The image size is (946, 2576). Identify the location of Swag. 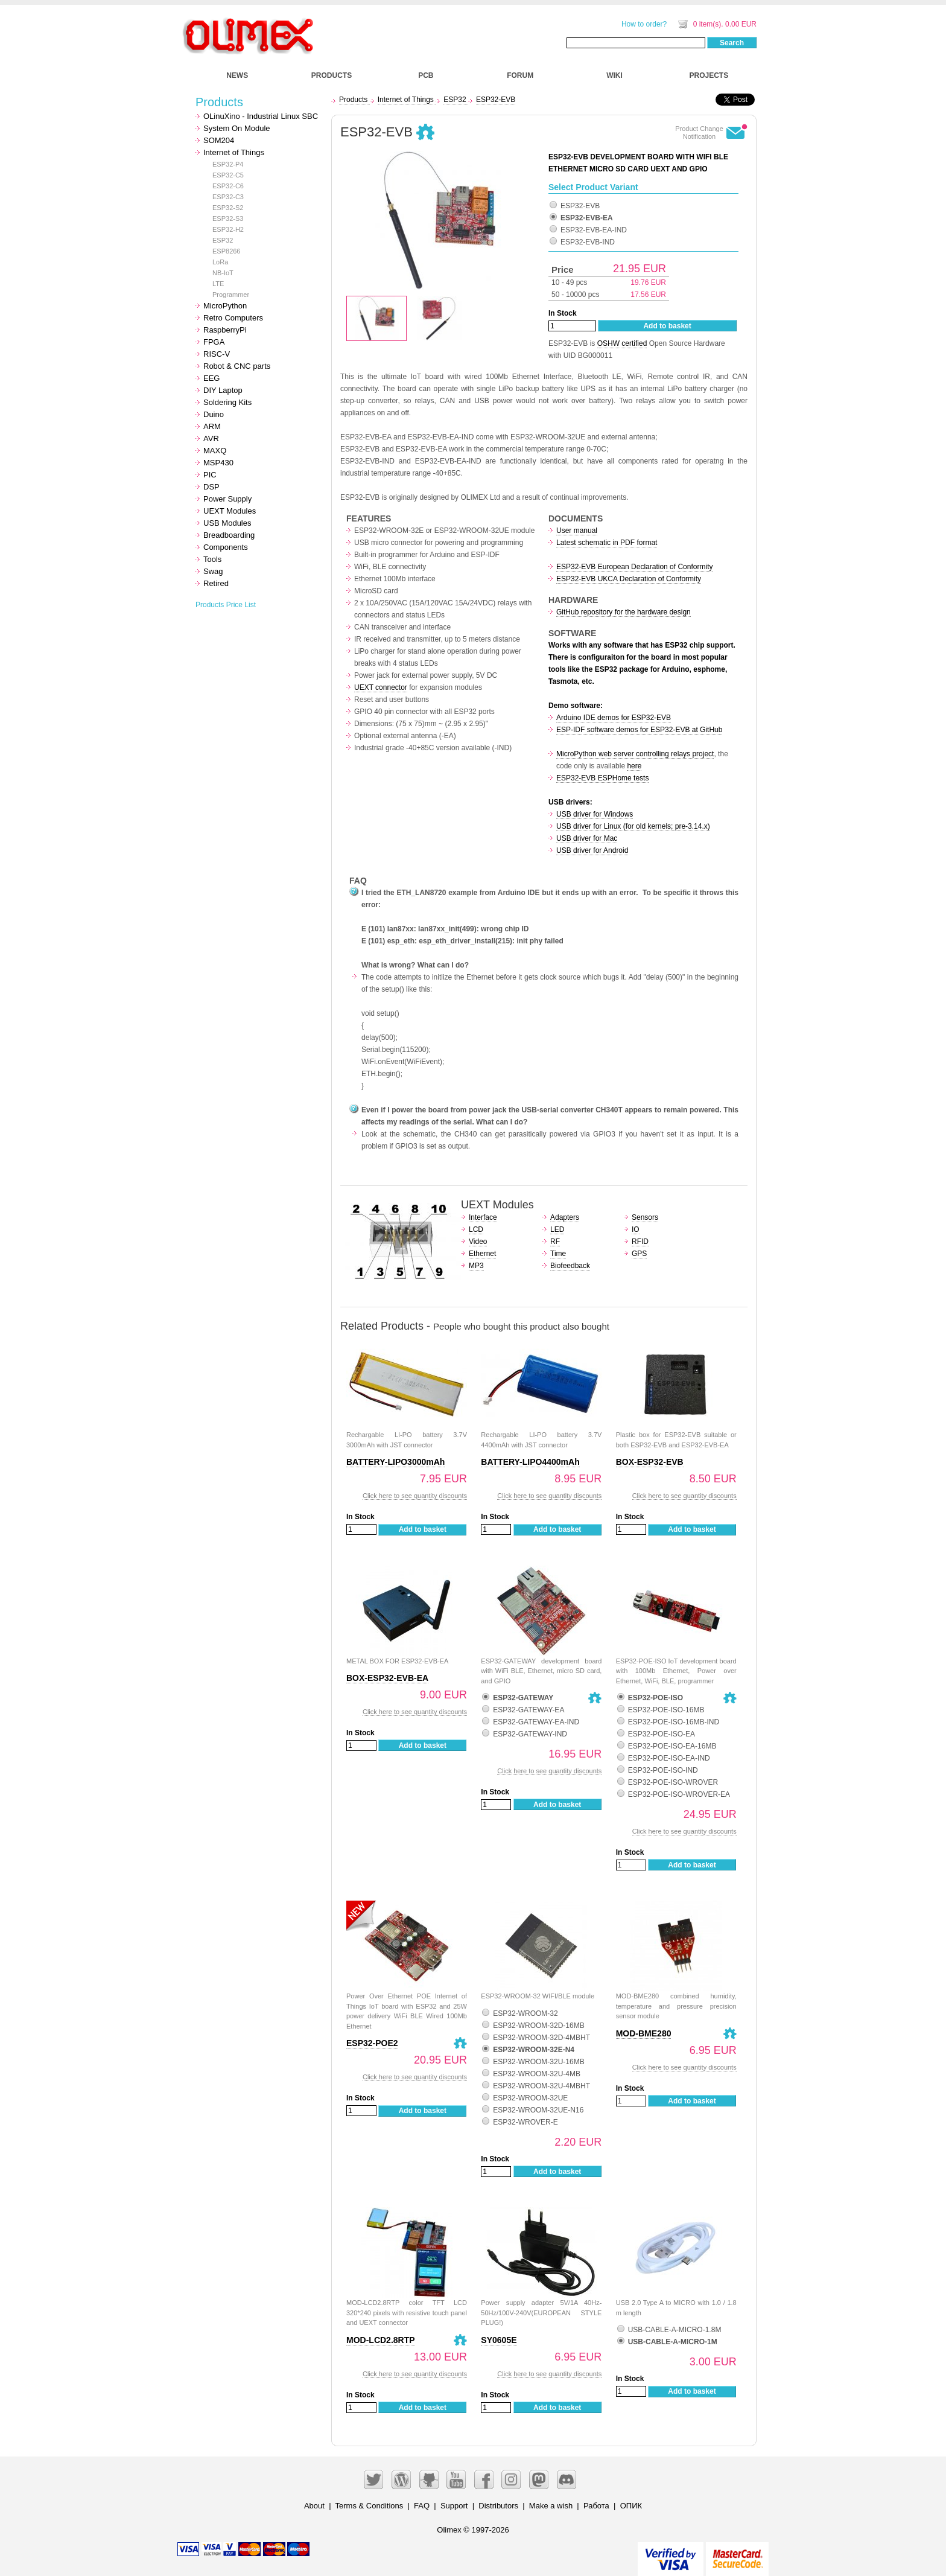
(213, 571).